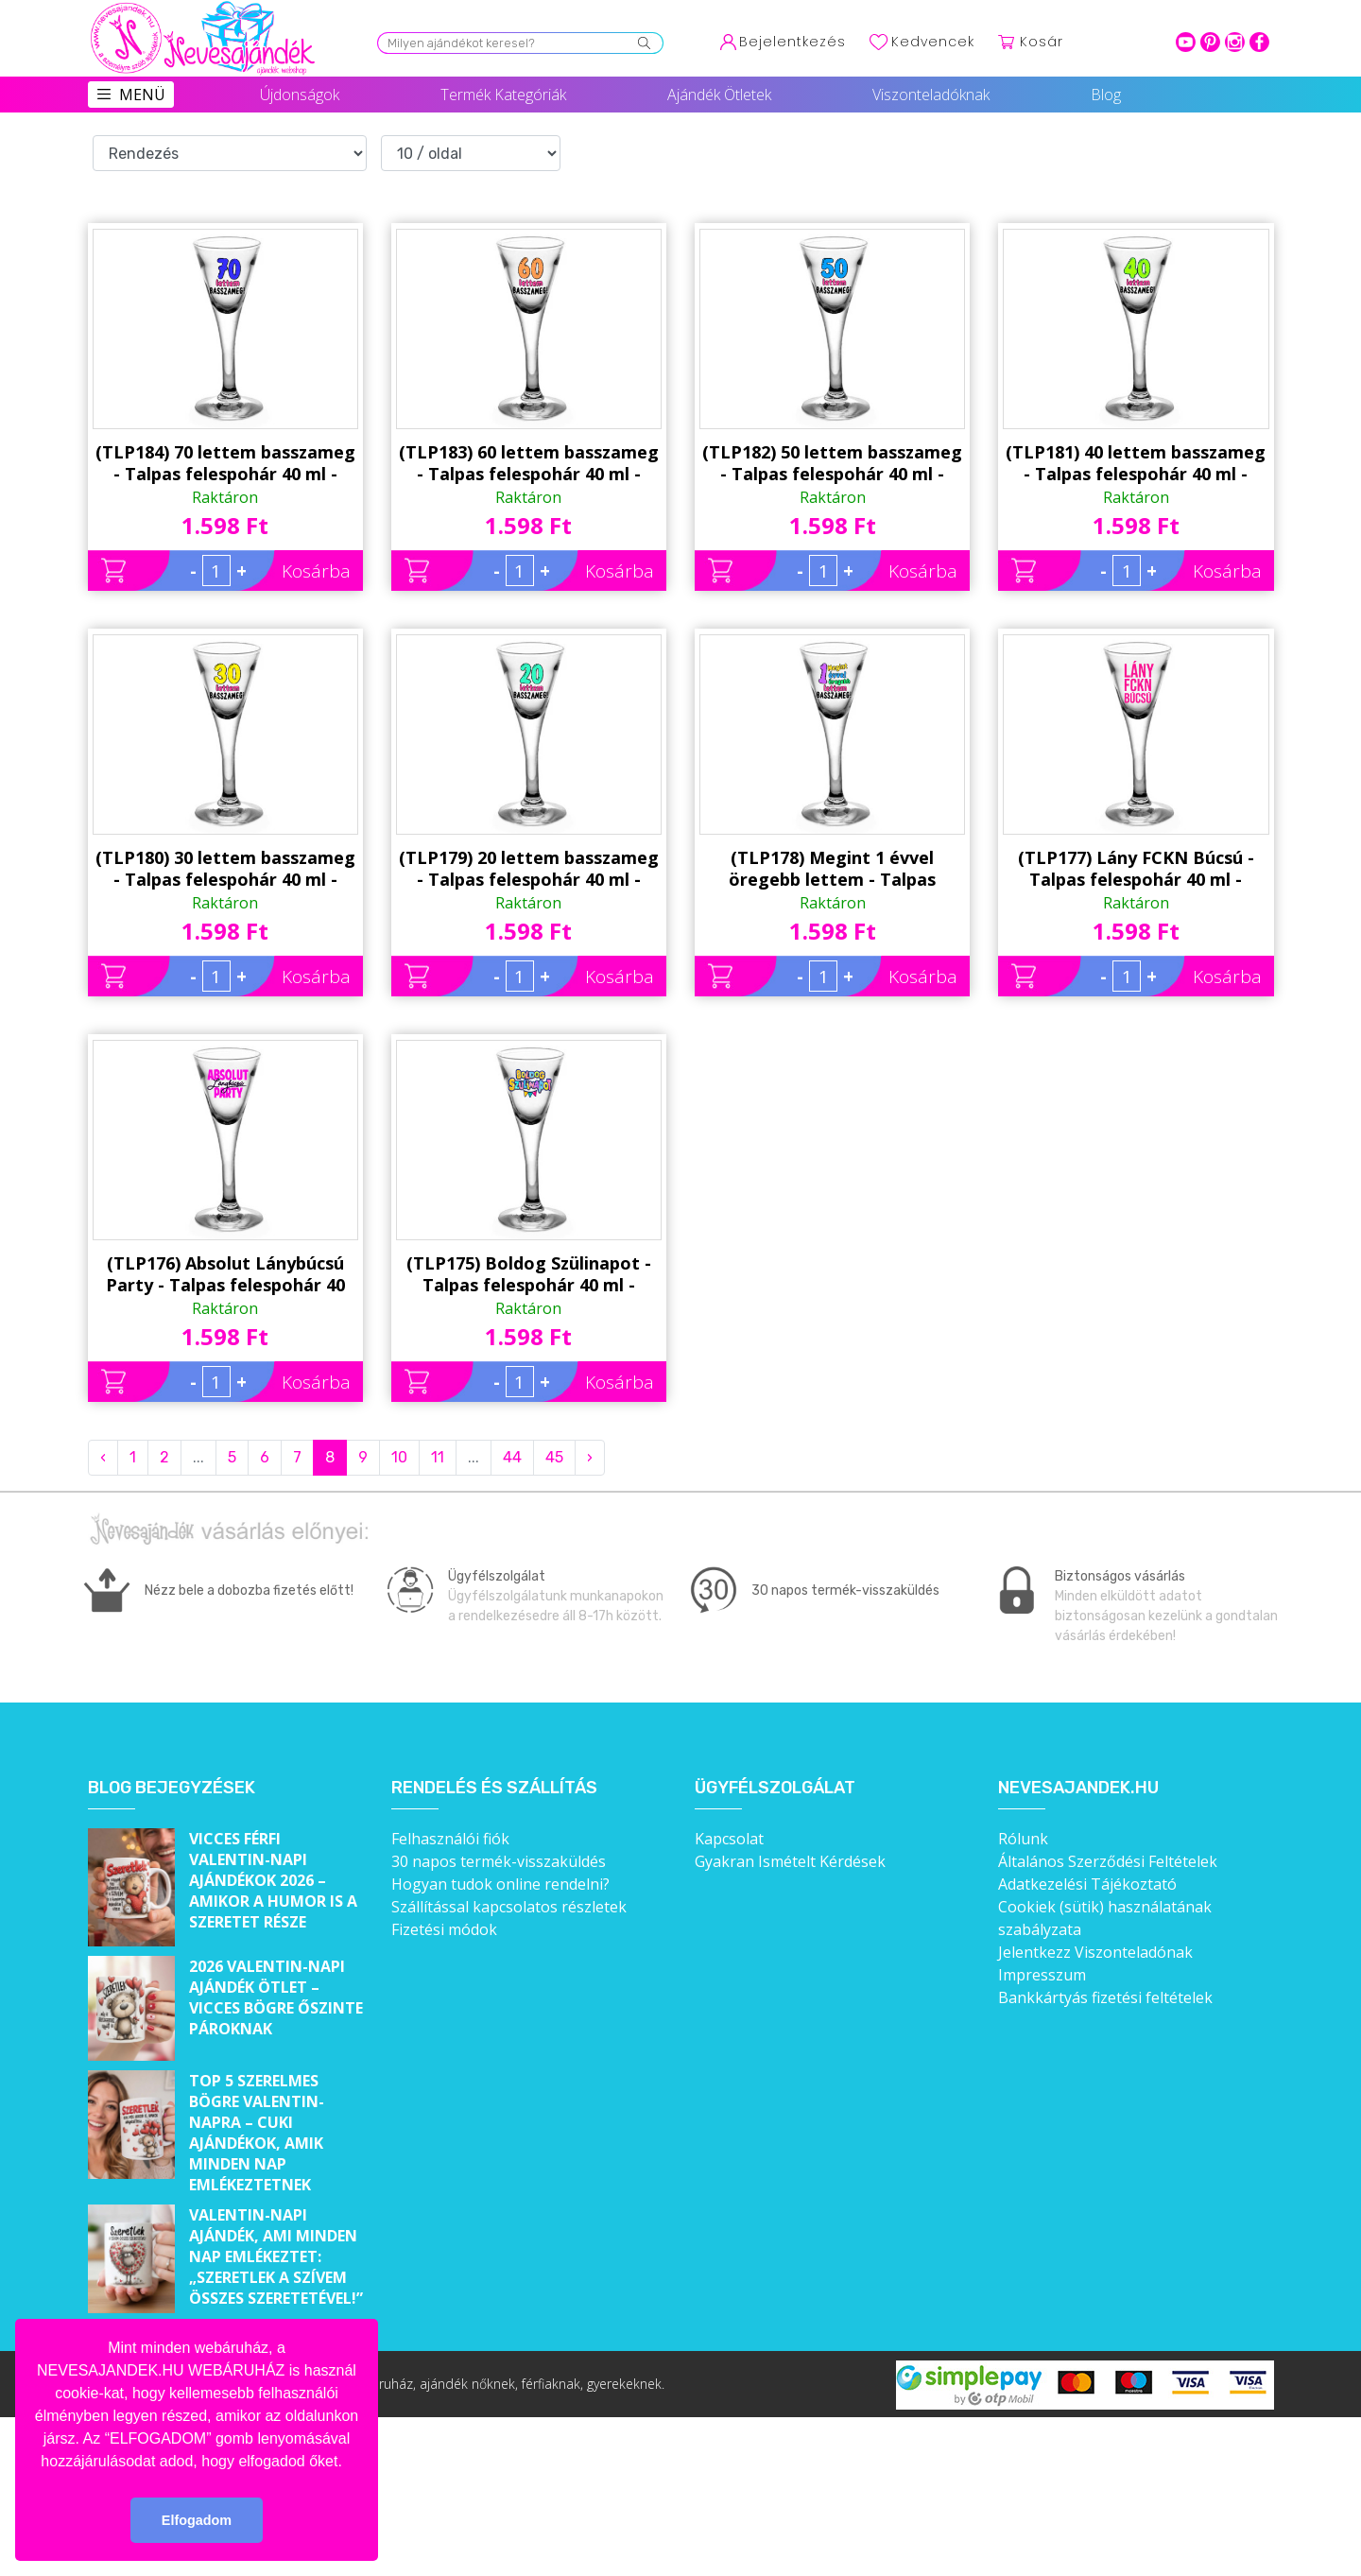 The image size is (1361, 2576). Describe the element at coordinates (1186, 42) in the screenshot. I see `youtube` at that location.